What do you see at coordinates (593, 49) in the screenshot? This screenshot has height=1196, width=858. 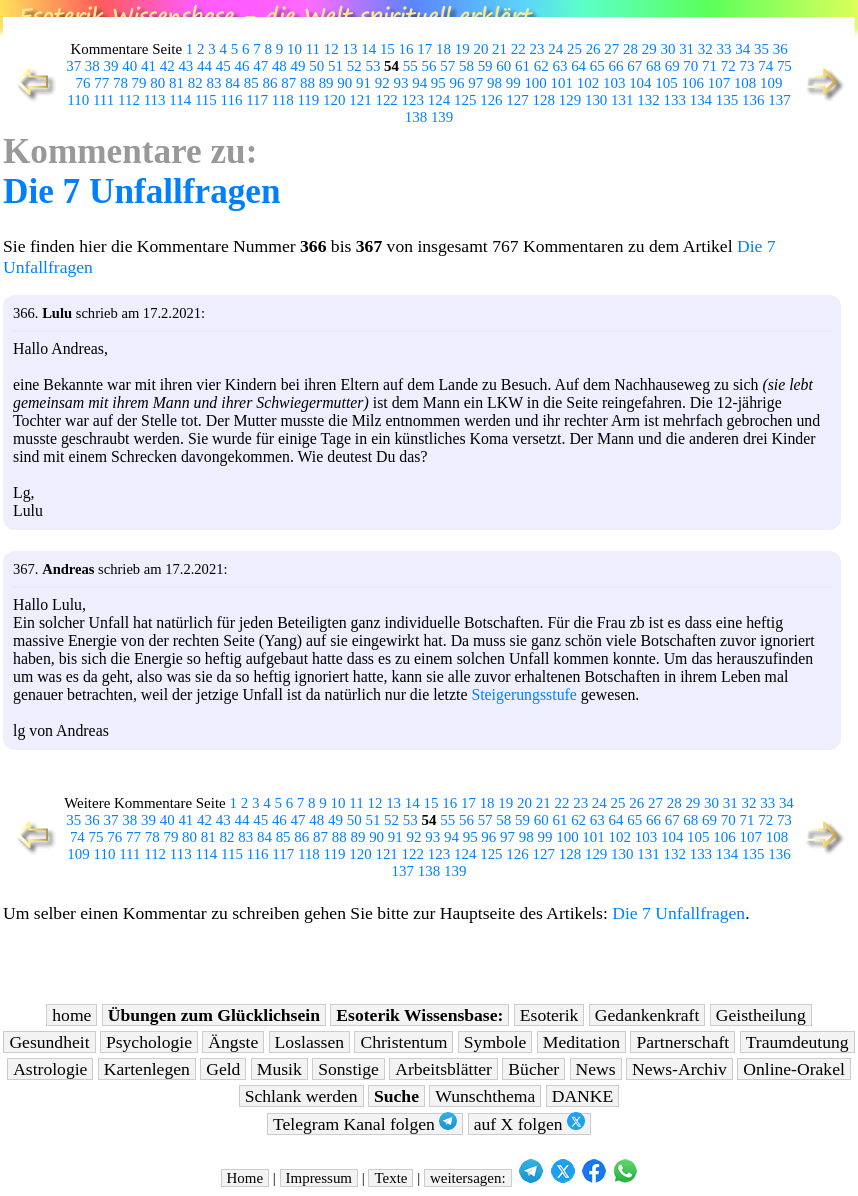 I see `26` at bounding box center [593, 49].